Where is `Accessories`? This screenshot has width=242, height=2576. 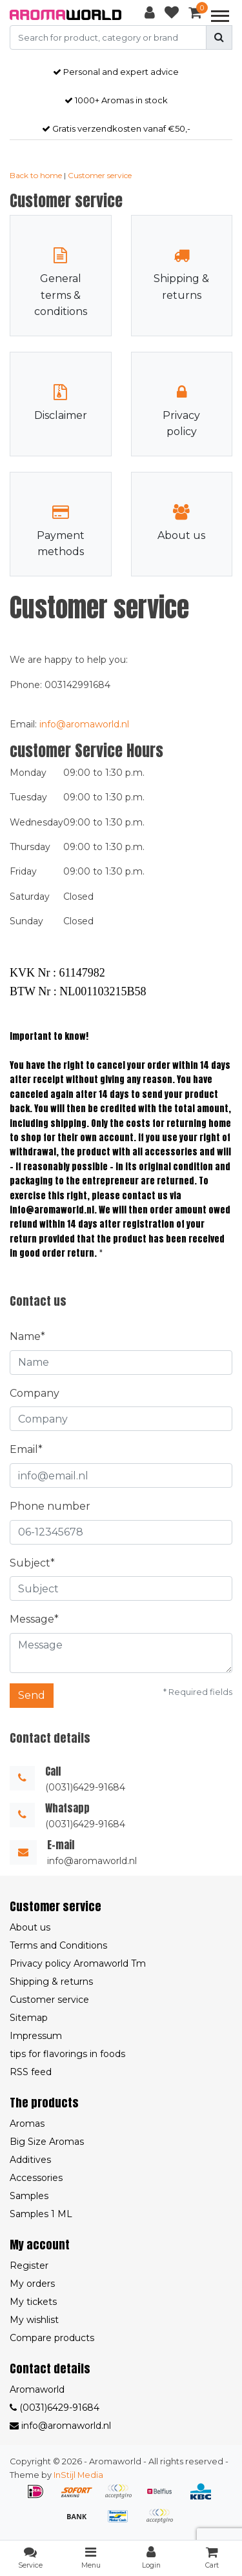
Accessories is located at coordinates (36, 2178).